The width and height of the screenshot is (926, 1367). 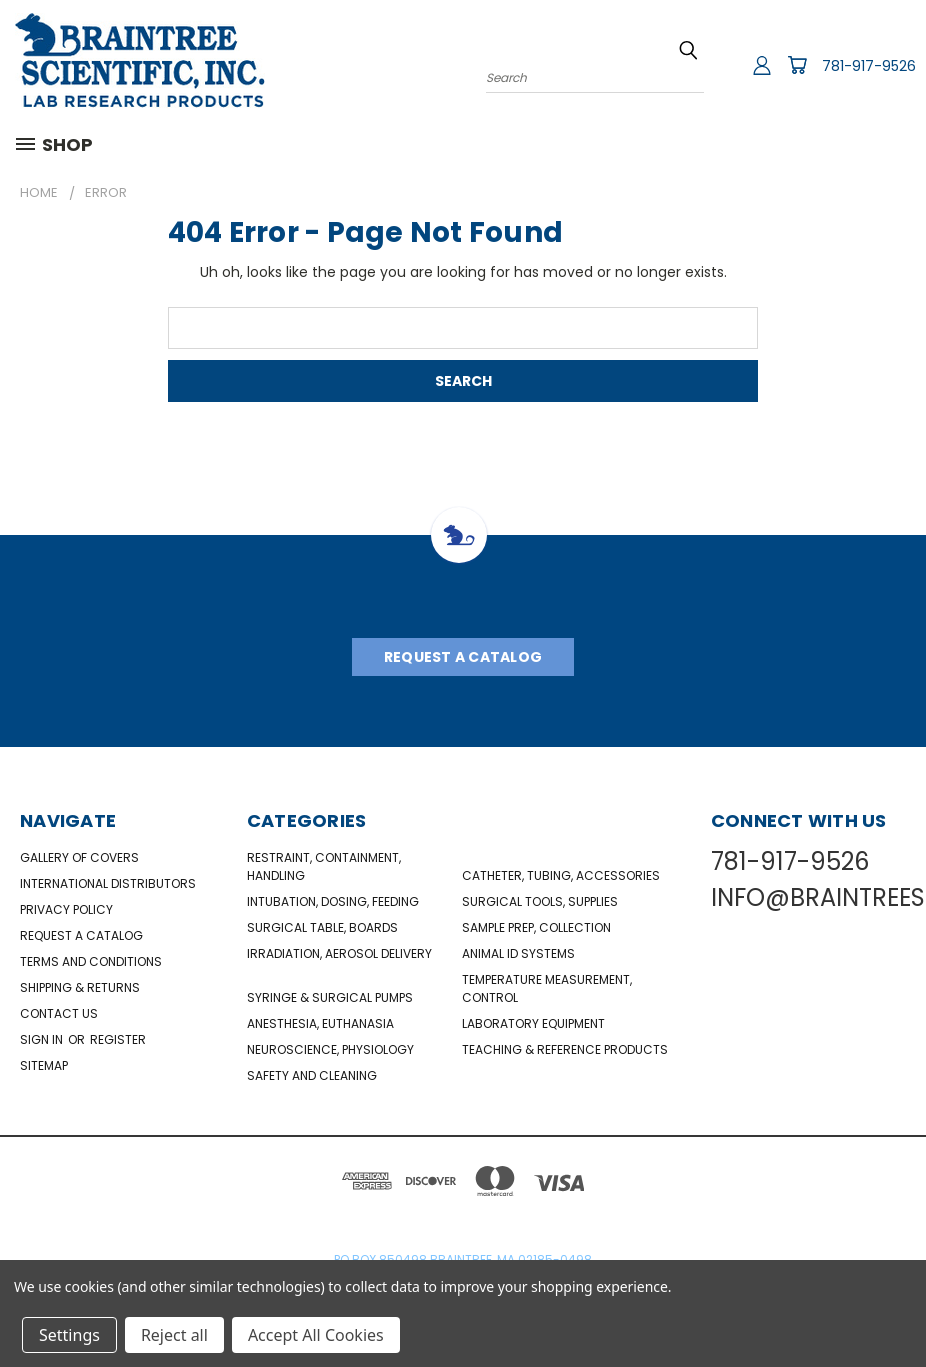 What do you see at coordinates (69, 1335) in the screenshot?
I see `Settings` at bounding box center [69, 1335].